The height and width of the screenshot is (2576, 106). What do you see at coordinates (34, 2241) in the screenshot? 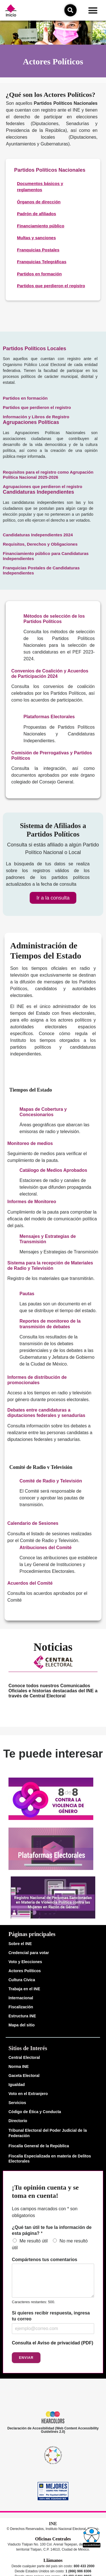
I see `Me resultó útil` at bounding box center [34, 2241].